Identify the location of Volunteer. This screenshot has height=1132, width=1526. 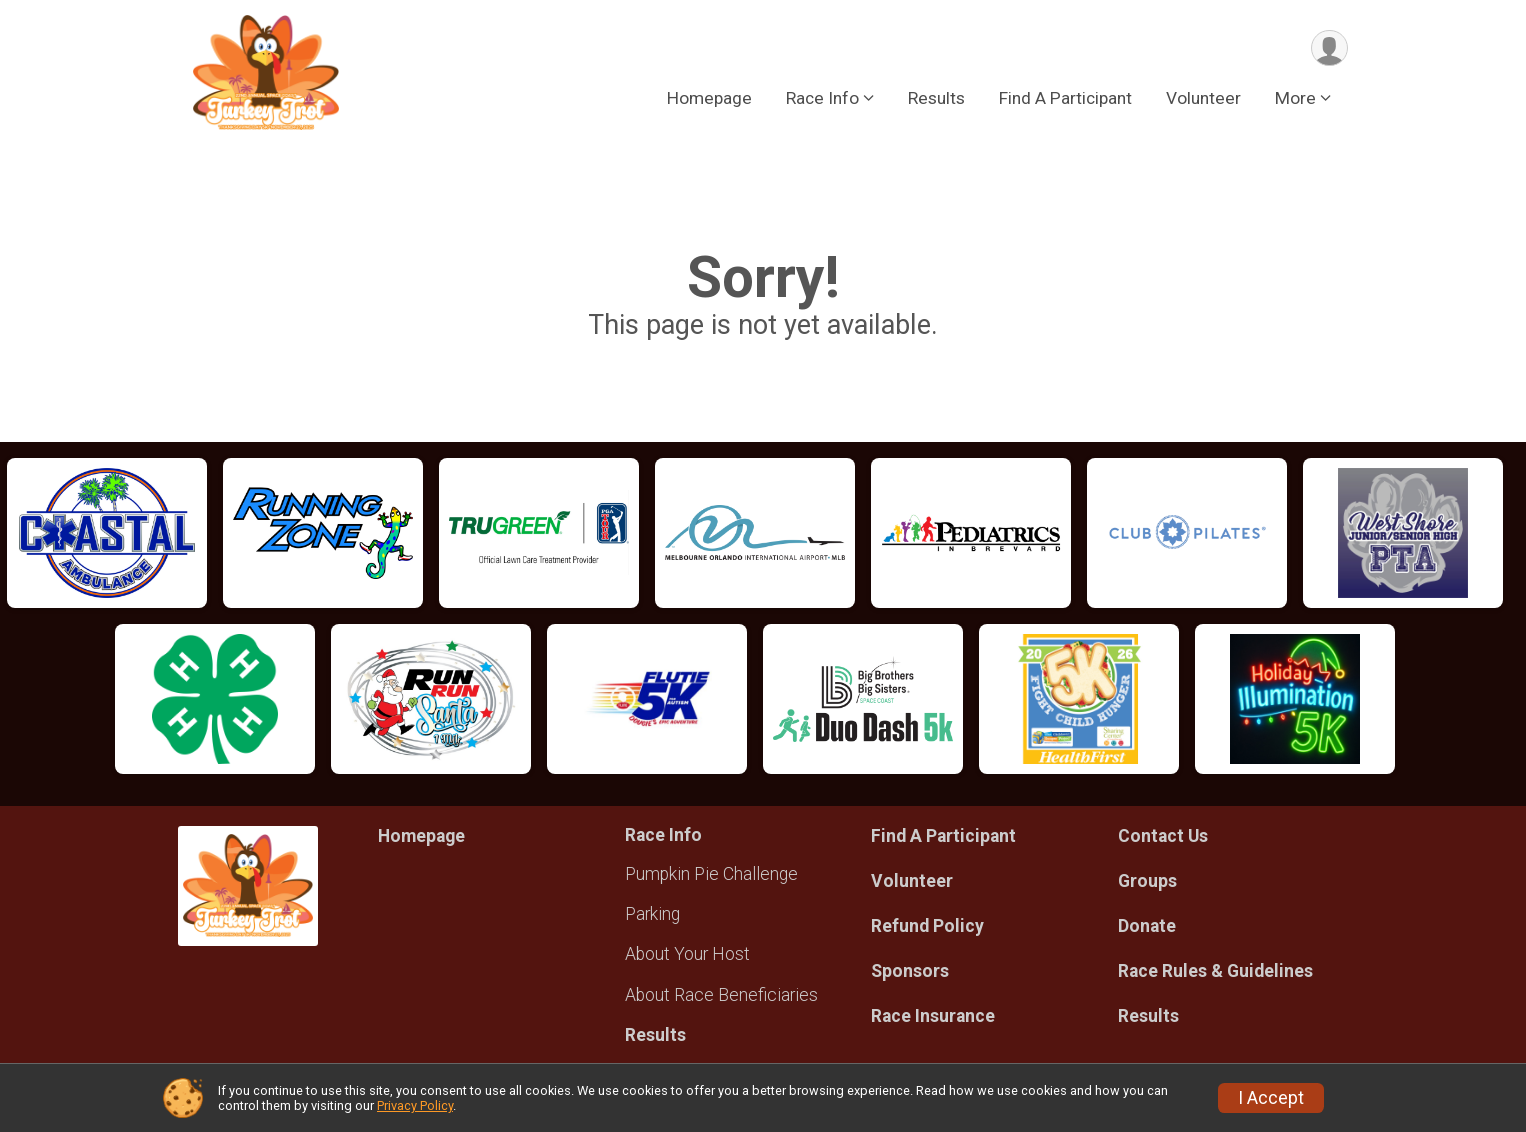
(1203, 99).